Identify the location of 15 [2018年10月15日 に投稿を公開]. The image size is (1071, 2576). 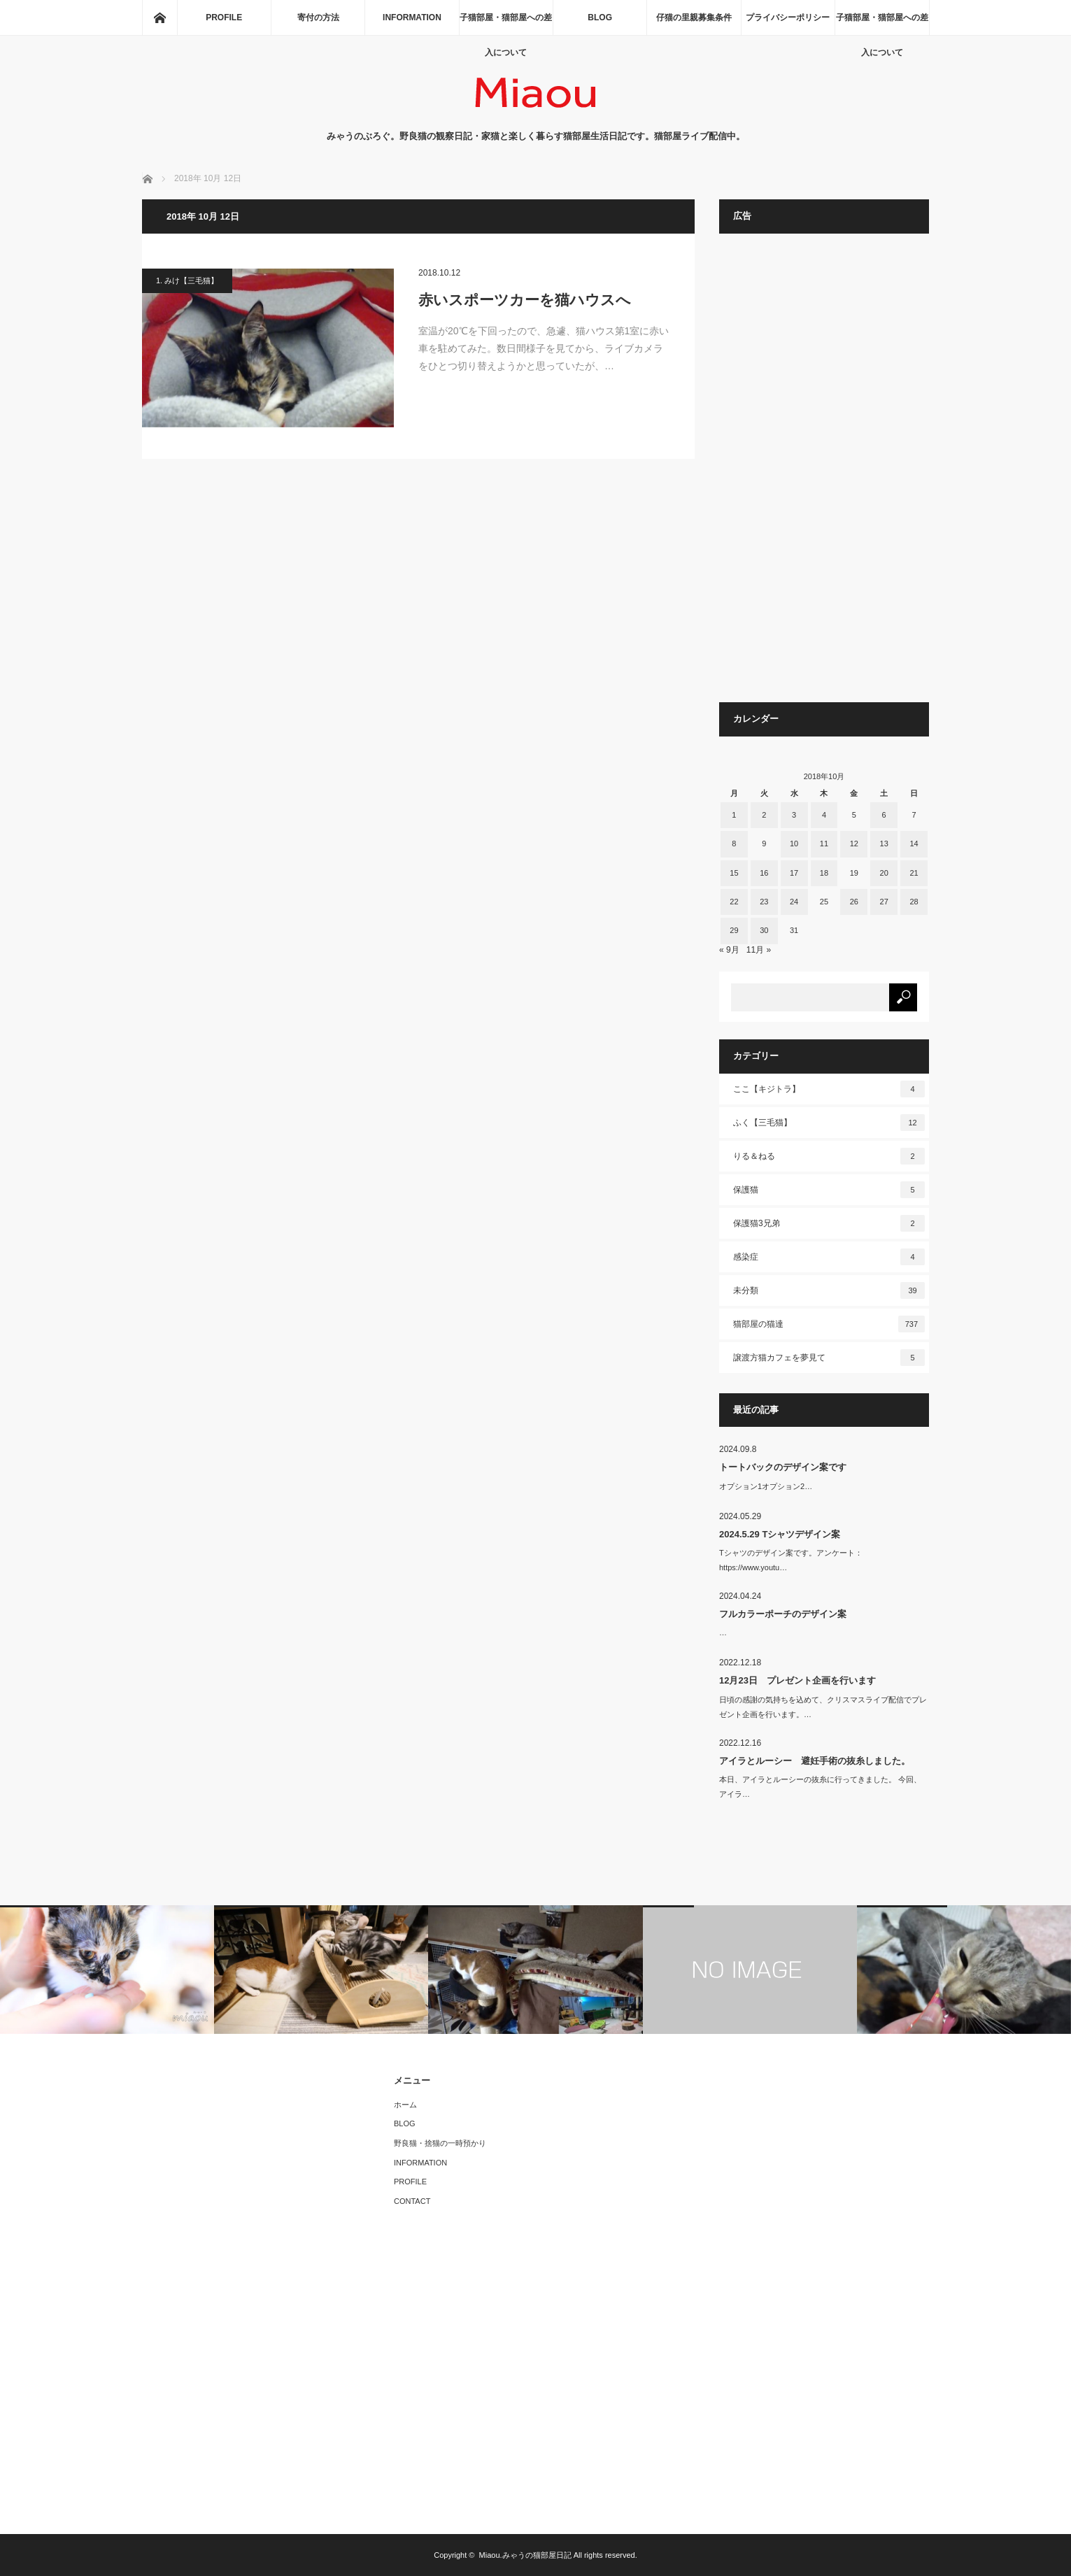
(734, 873).